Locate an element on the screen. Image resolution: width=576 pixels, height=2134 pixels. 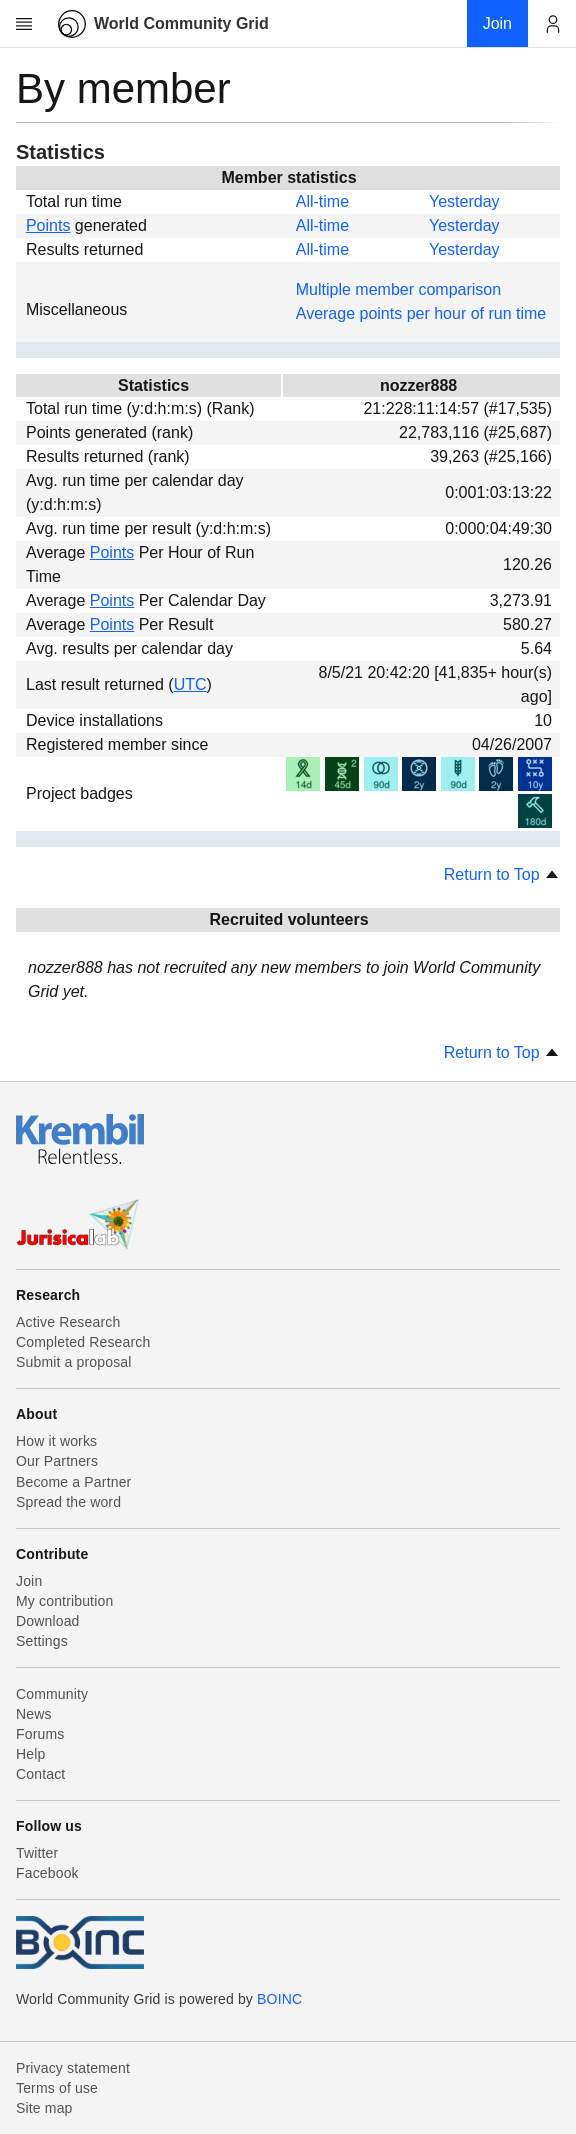
Our Partners is located at coordinates (57, 1461).